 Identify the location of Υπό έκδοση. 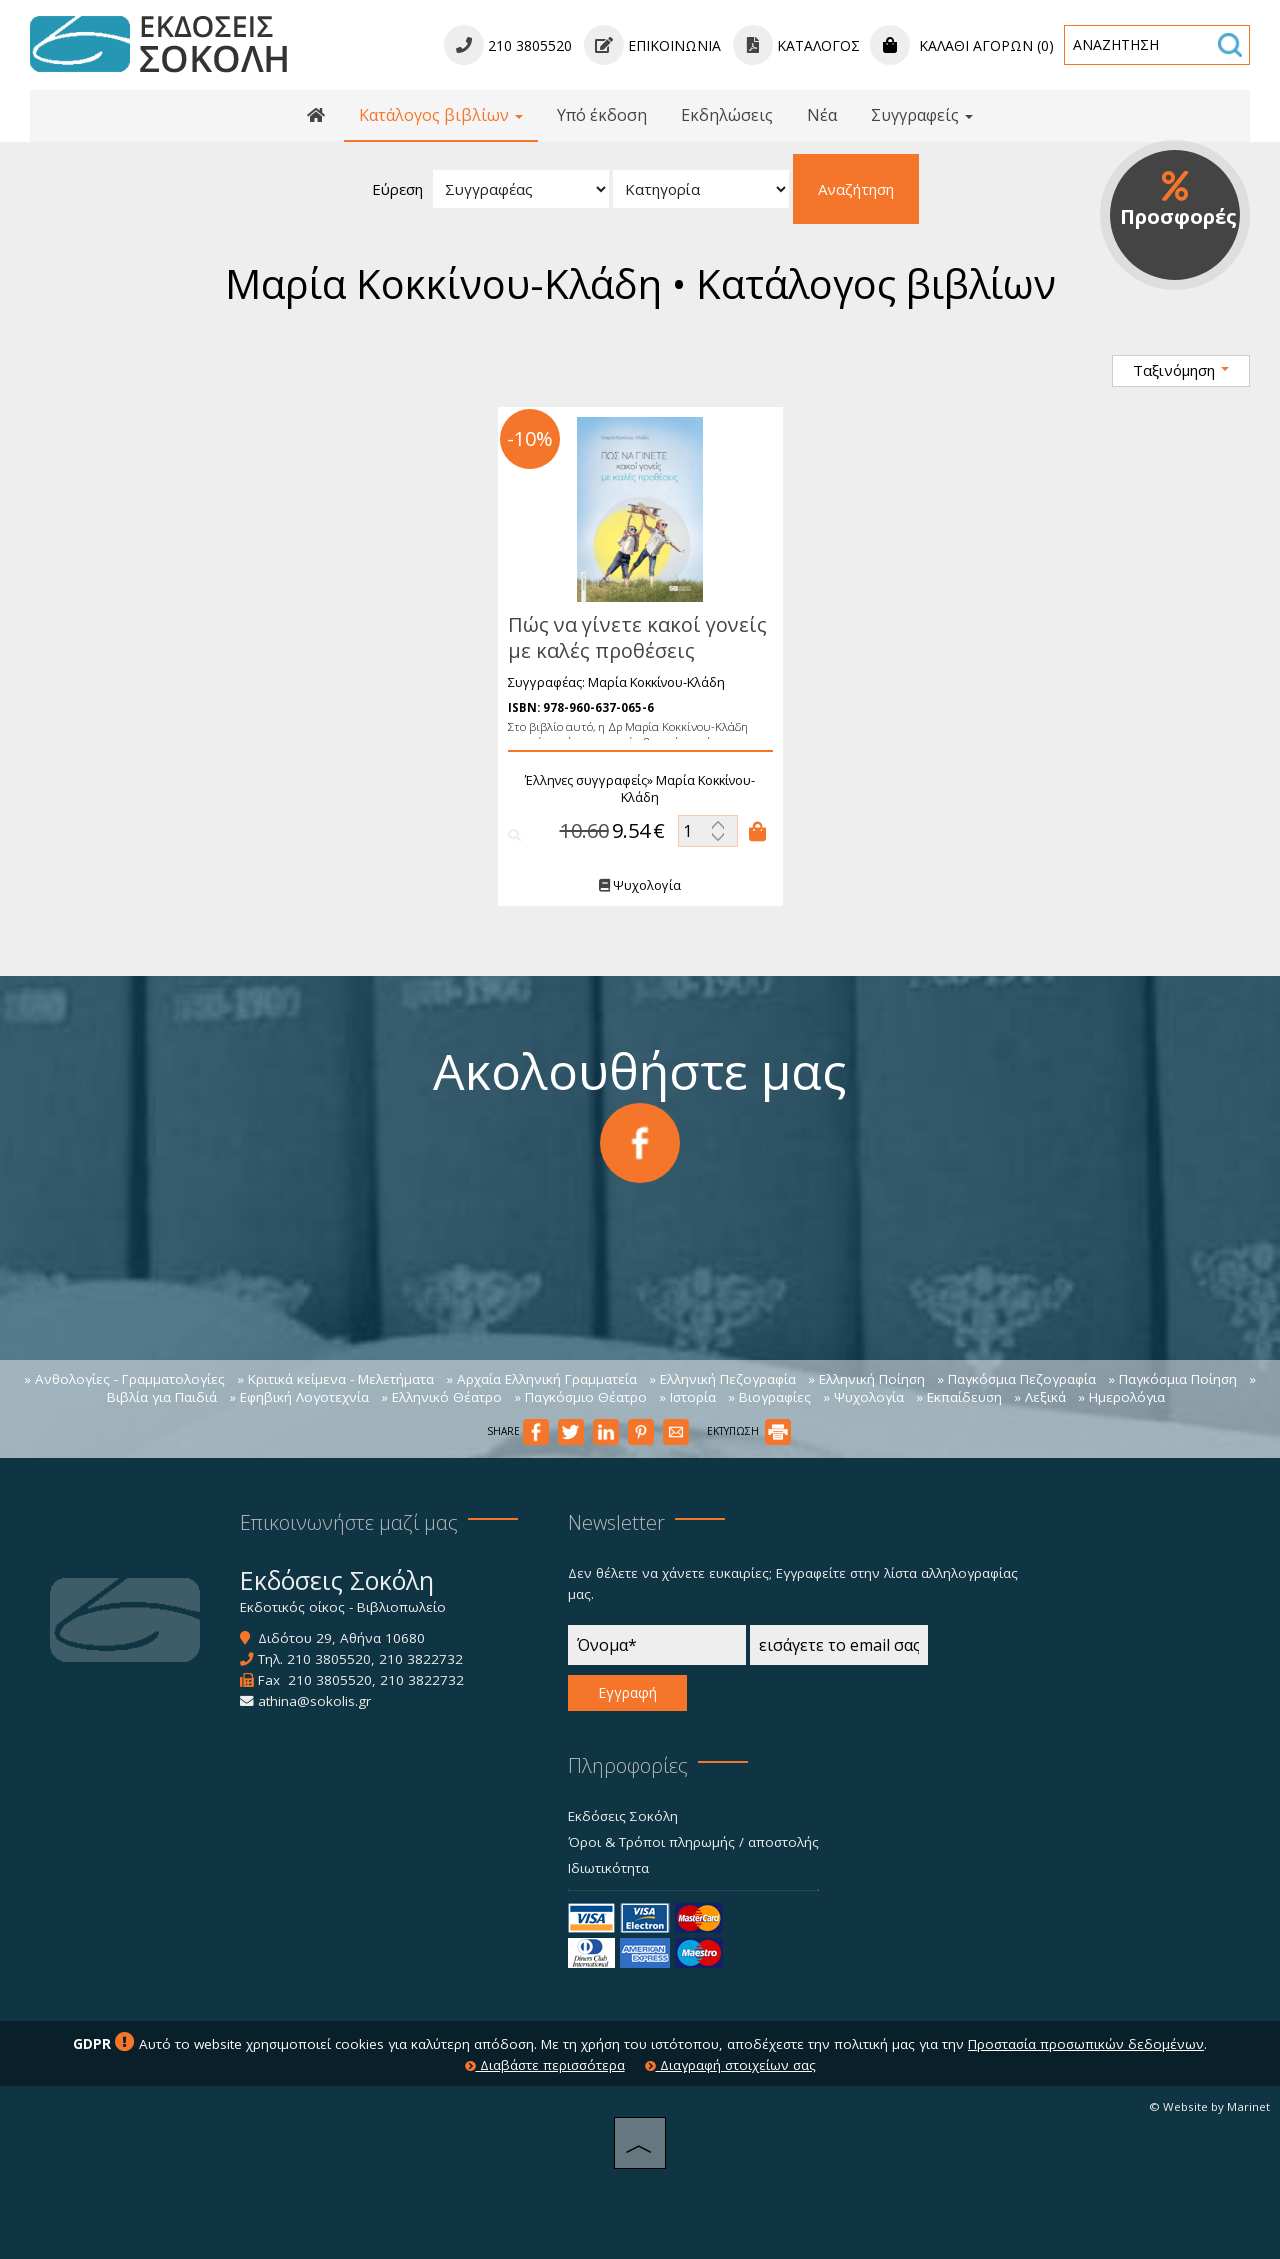
(602, 115).